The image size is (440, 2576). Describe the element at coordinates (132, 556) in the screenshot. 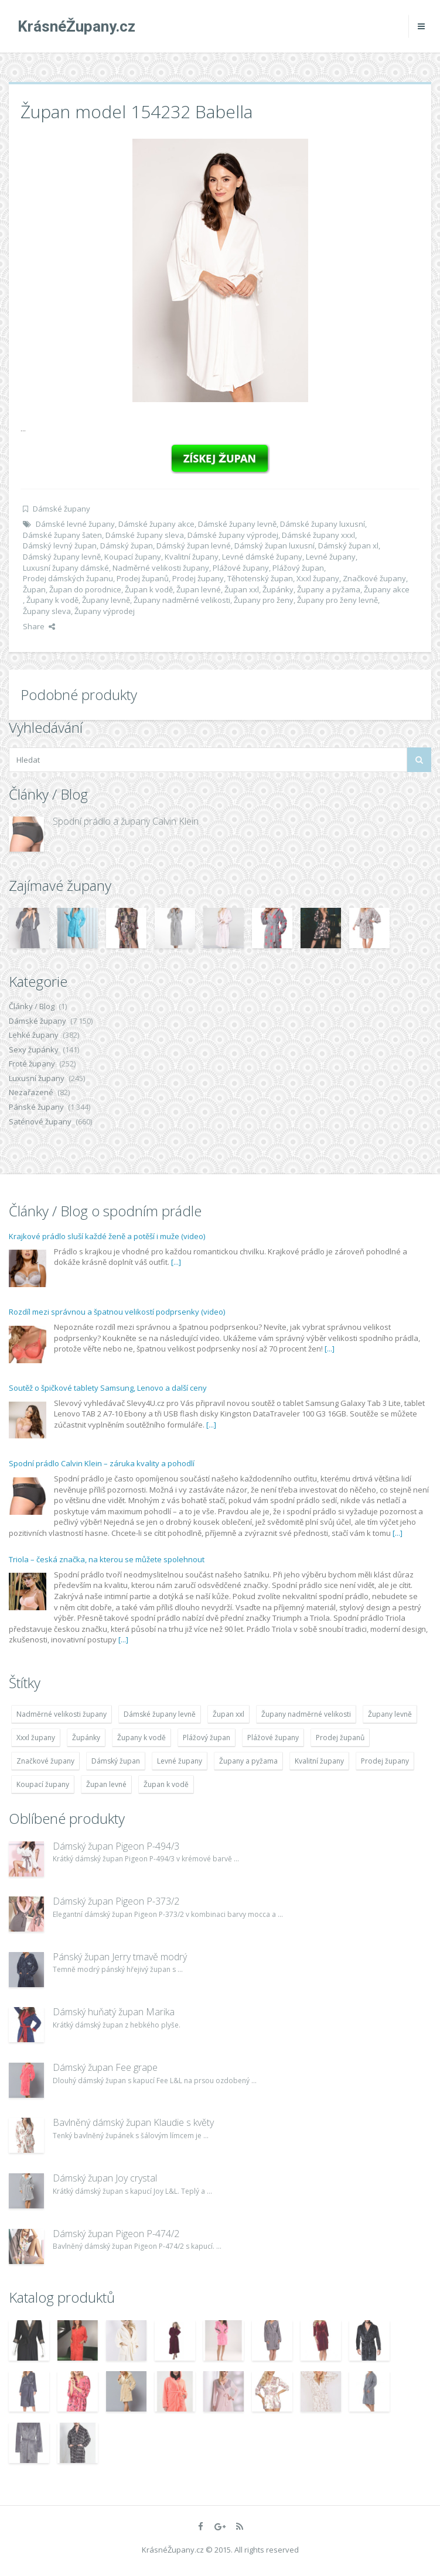

I see `Koupací župany` at that location.